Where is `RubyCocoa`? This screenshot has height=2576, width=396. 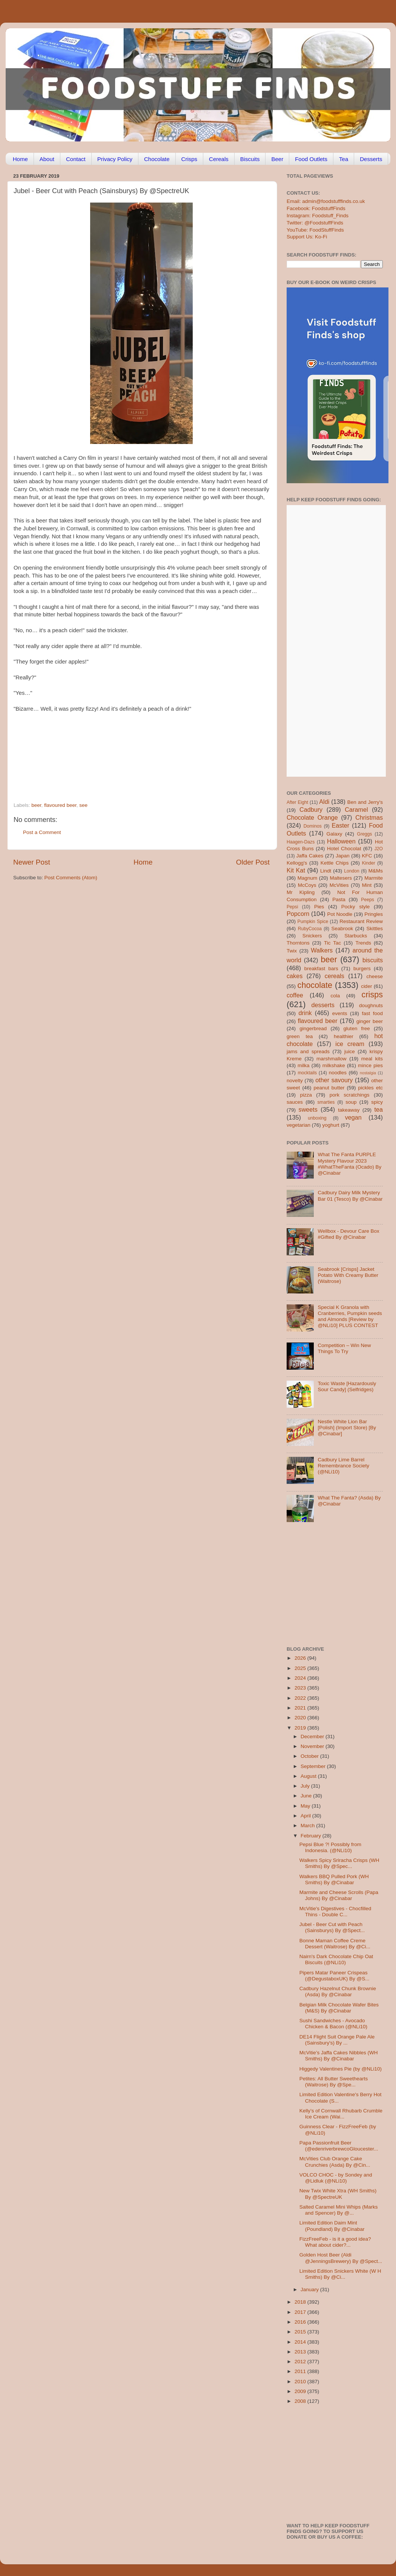 RubyCocoa is located at coordinates (310, 928).